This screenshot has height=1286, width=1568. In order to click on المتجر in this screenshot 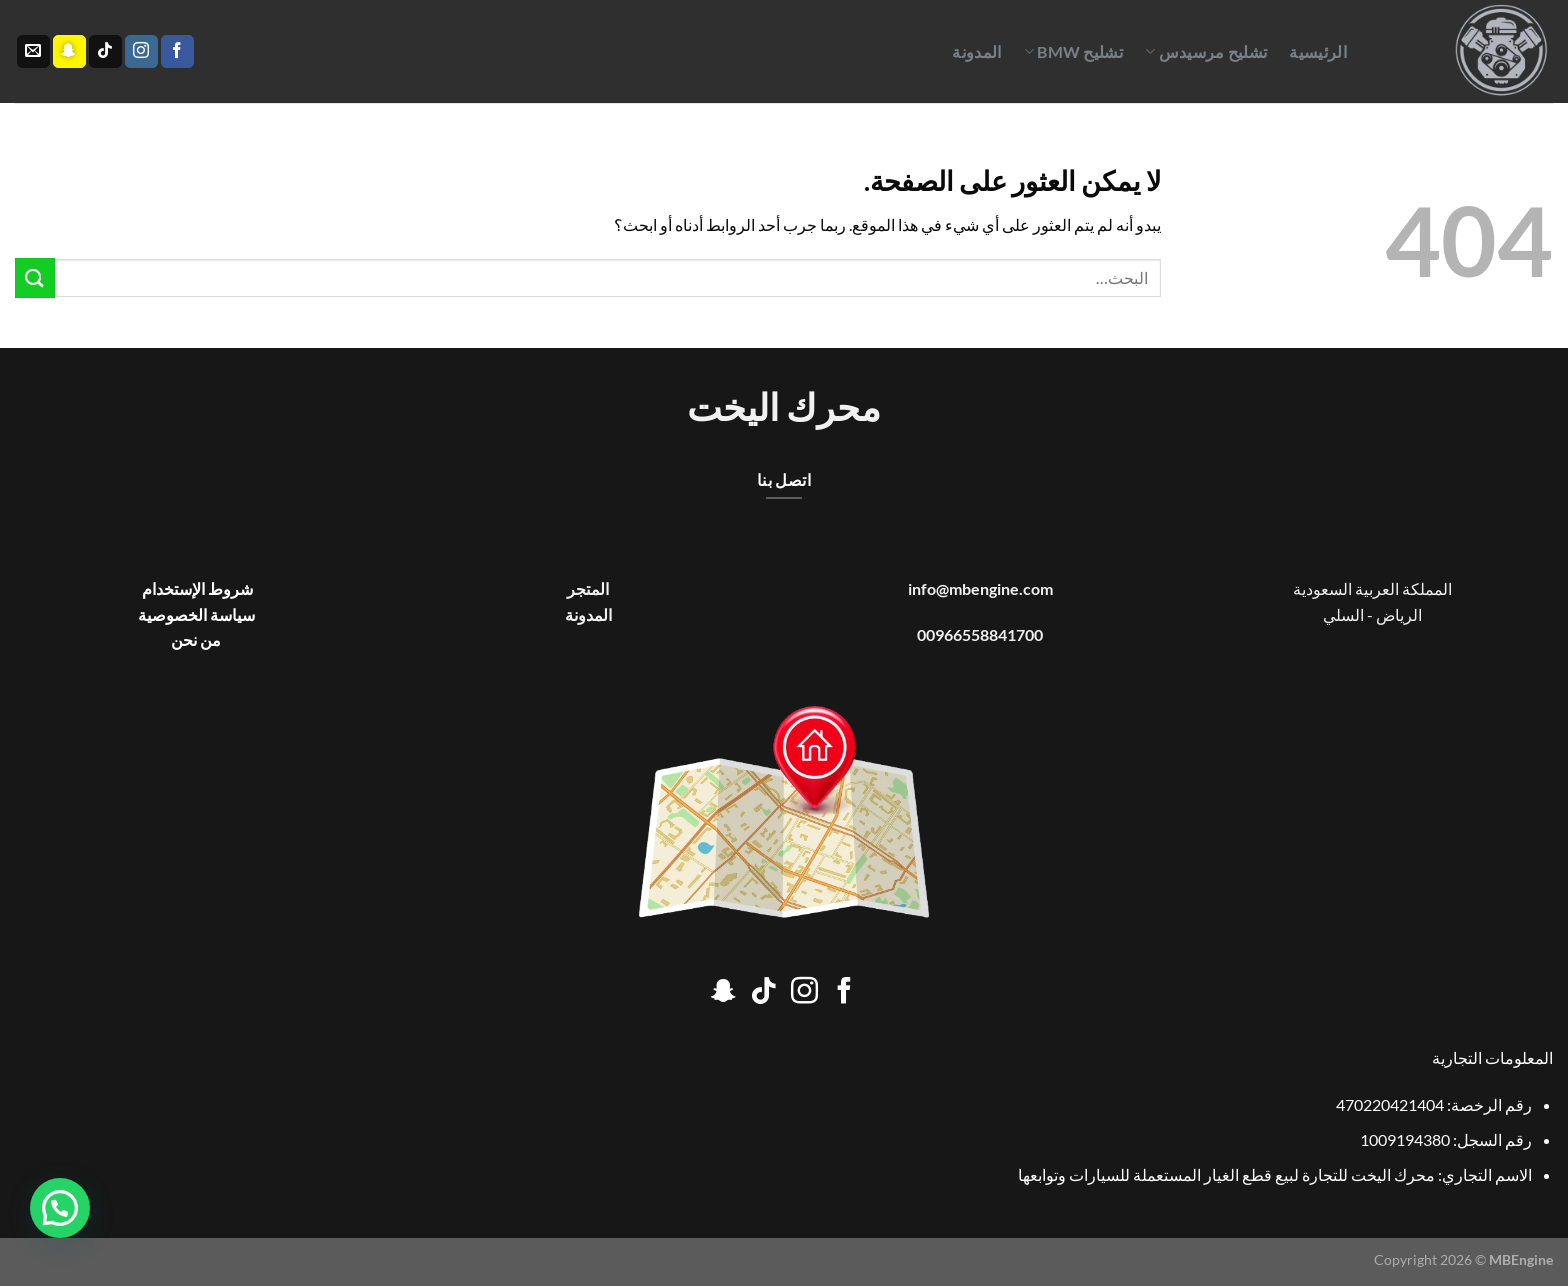, I will do `click(588, 588)`.